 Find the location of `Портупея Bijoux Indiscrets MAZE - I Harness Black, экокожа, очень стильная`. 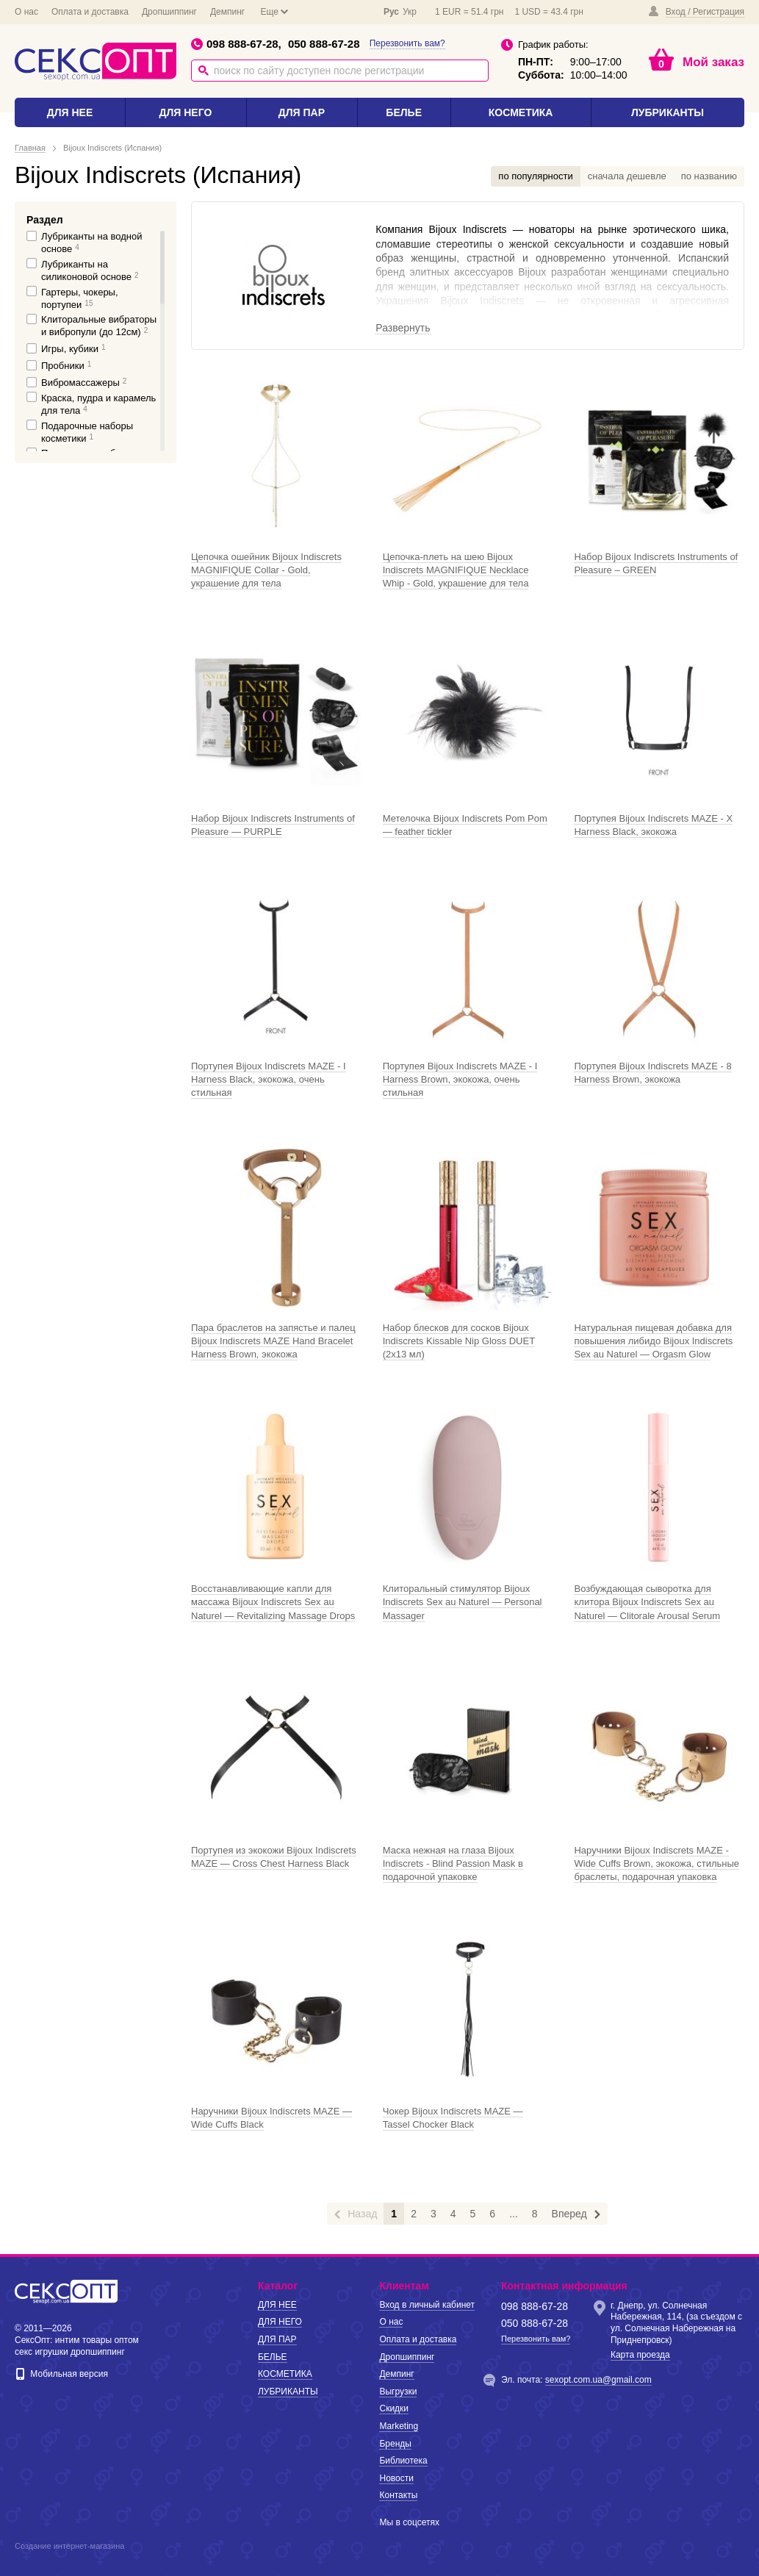

Портупея Bijoux Indiscrets MAZE - I Harness Black, экокожа, очень стильная is located at coordinates (268, 1079).